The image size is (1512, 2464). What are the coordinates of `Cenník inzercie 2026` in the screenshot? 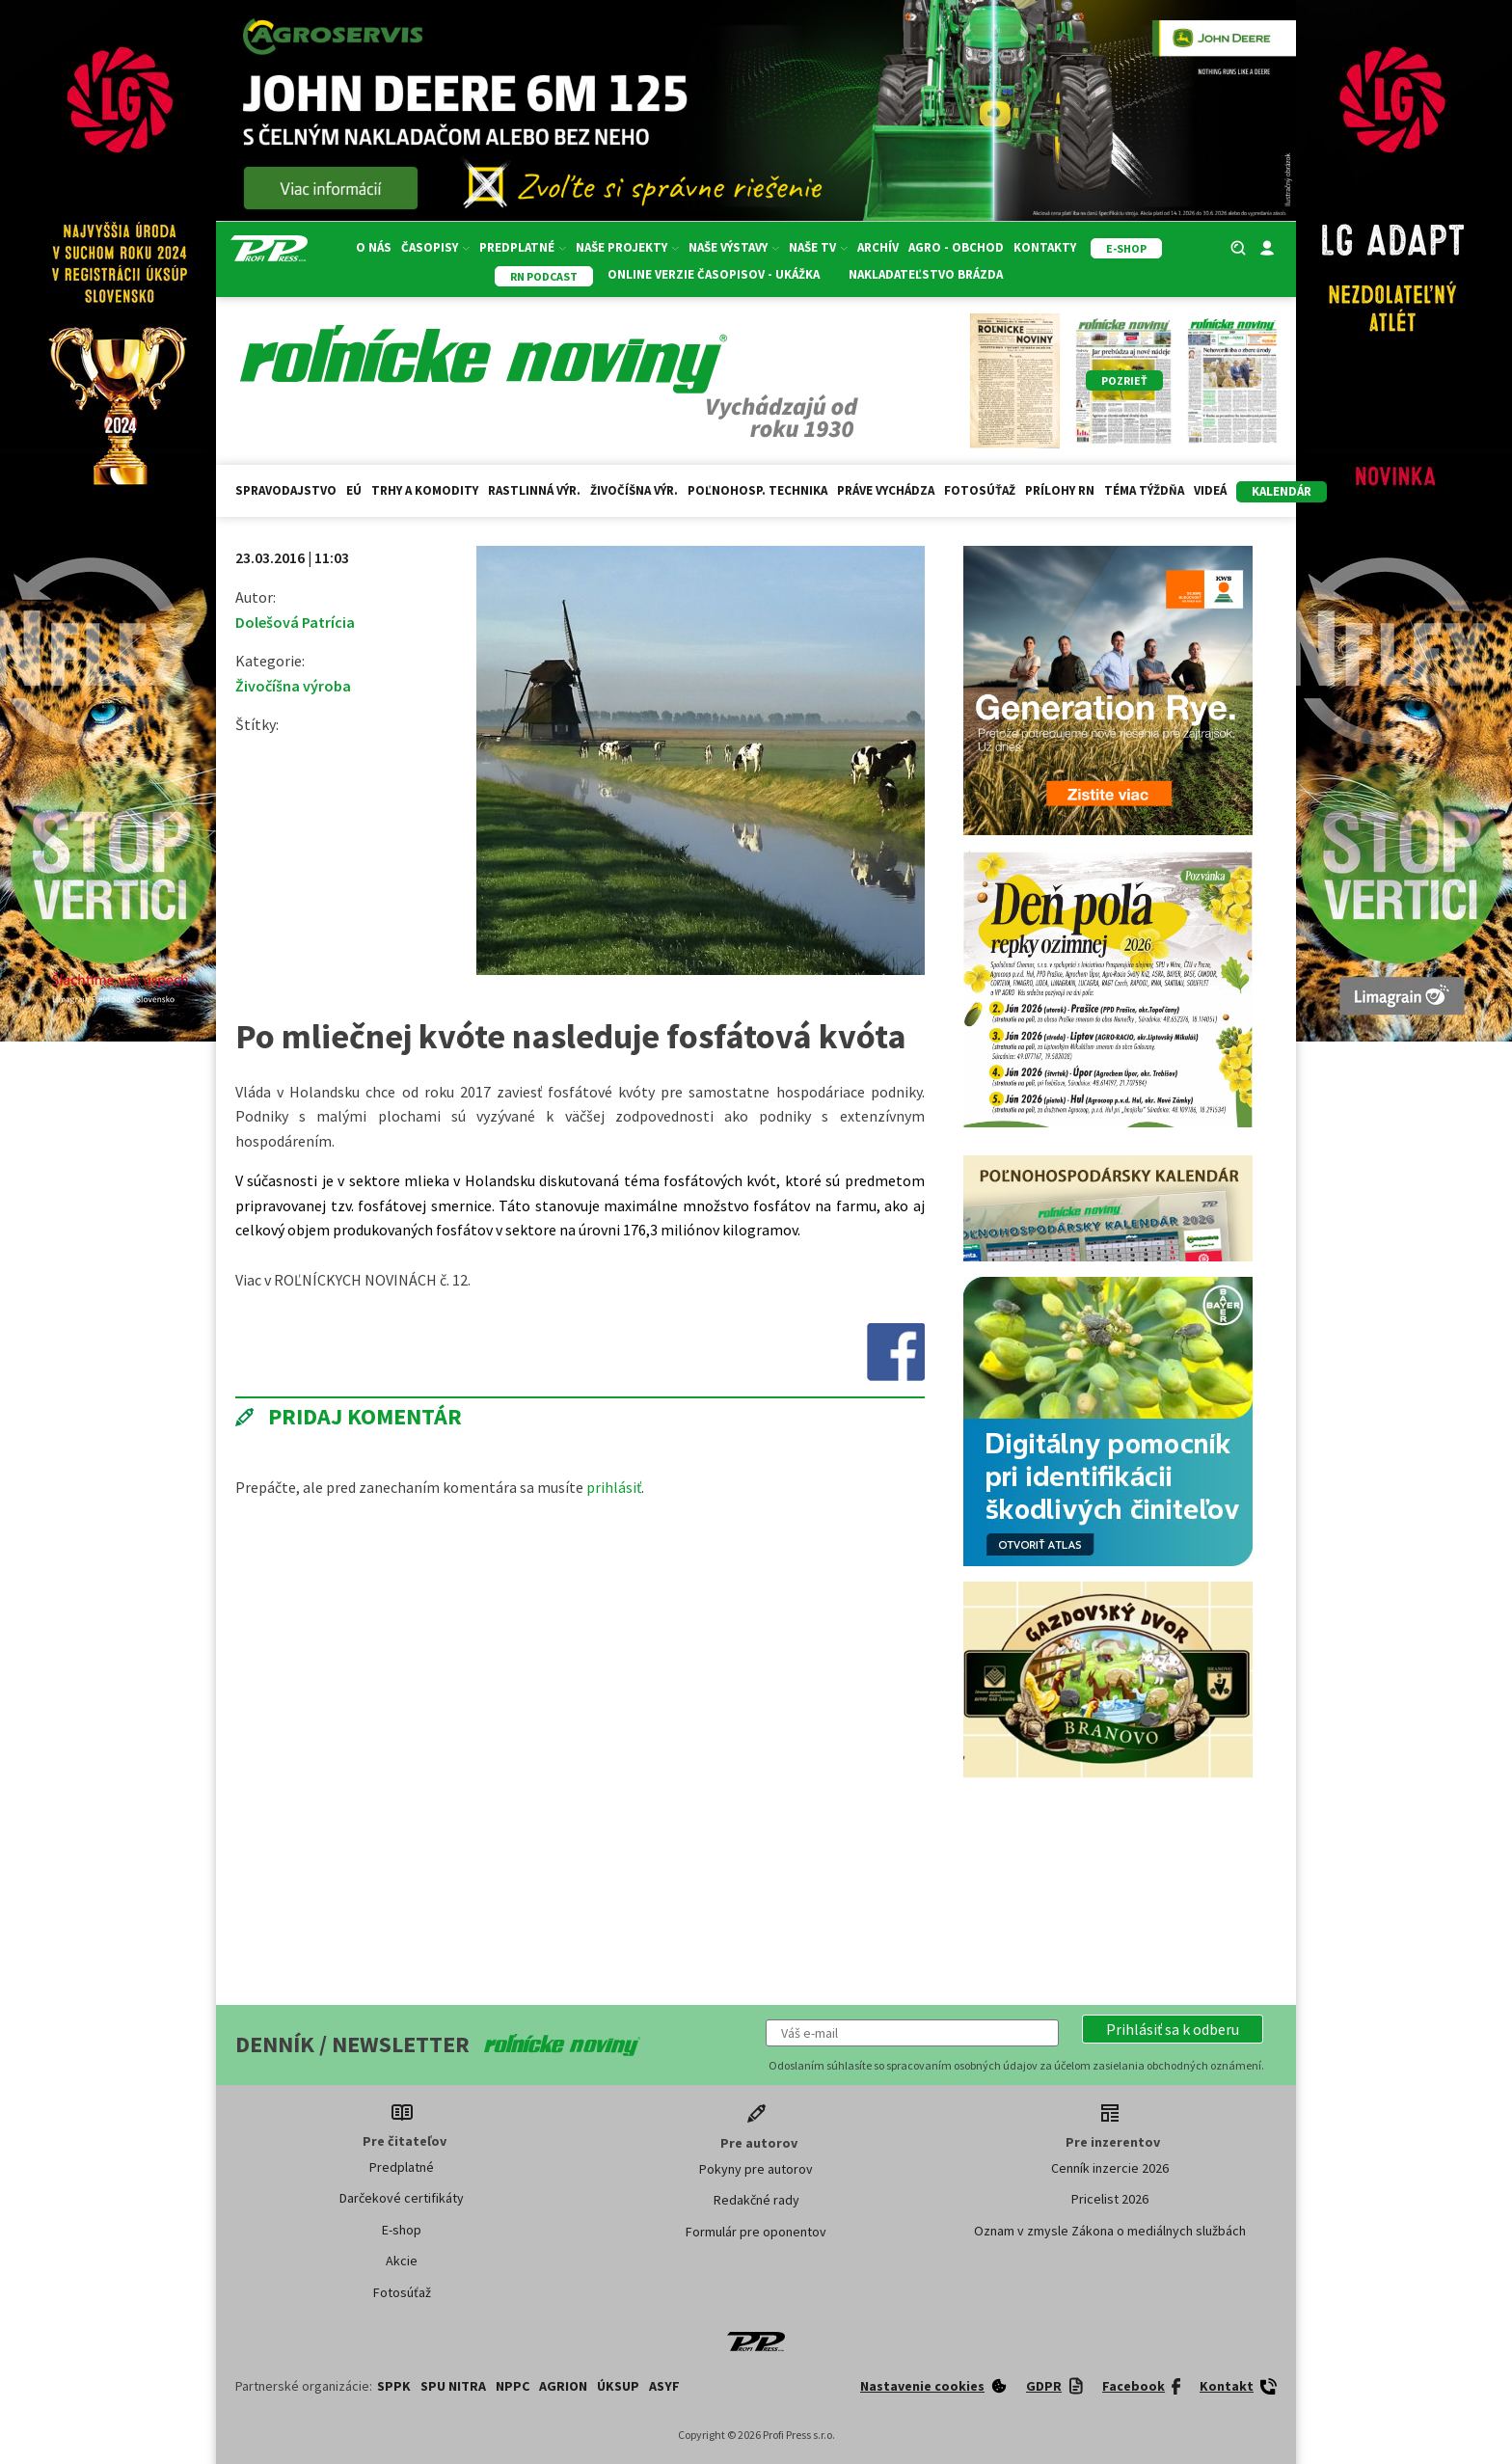 It's located at (1110, 2168).